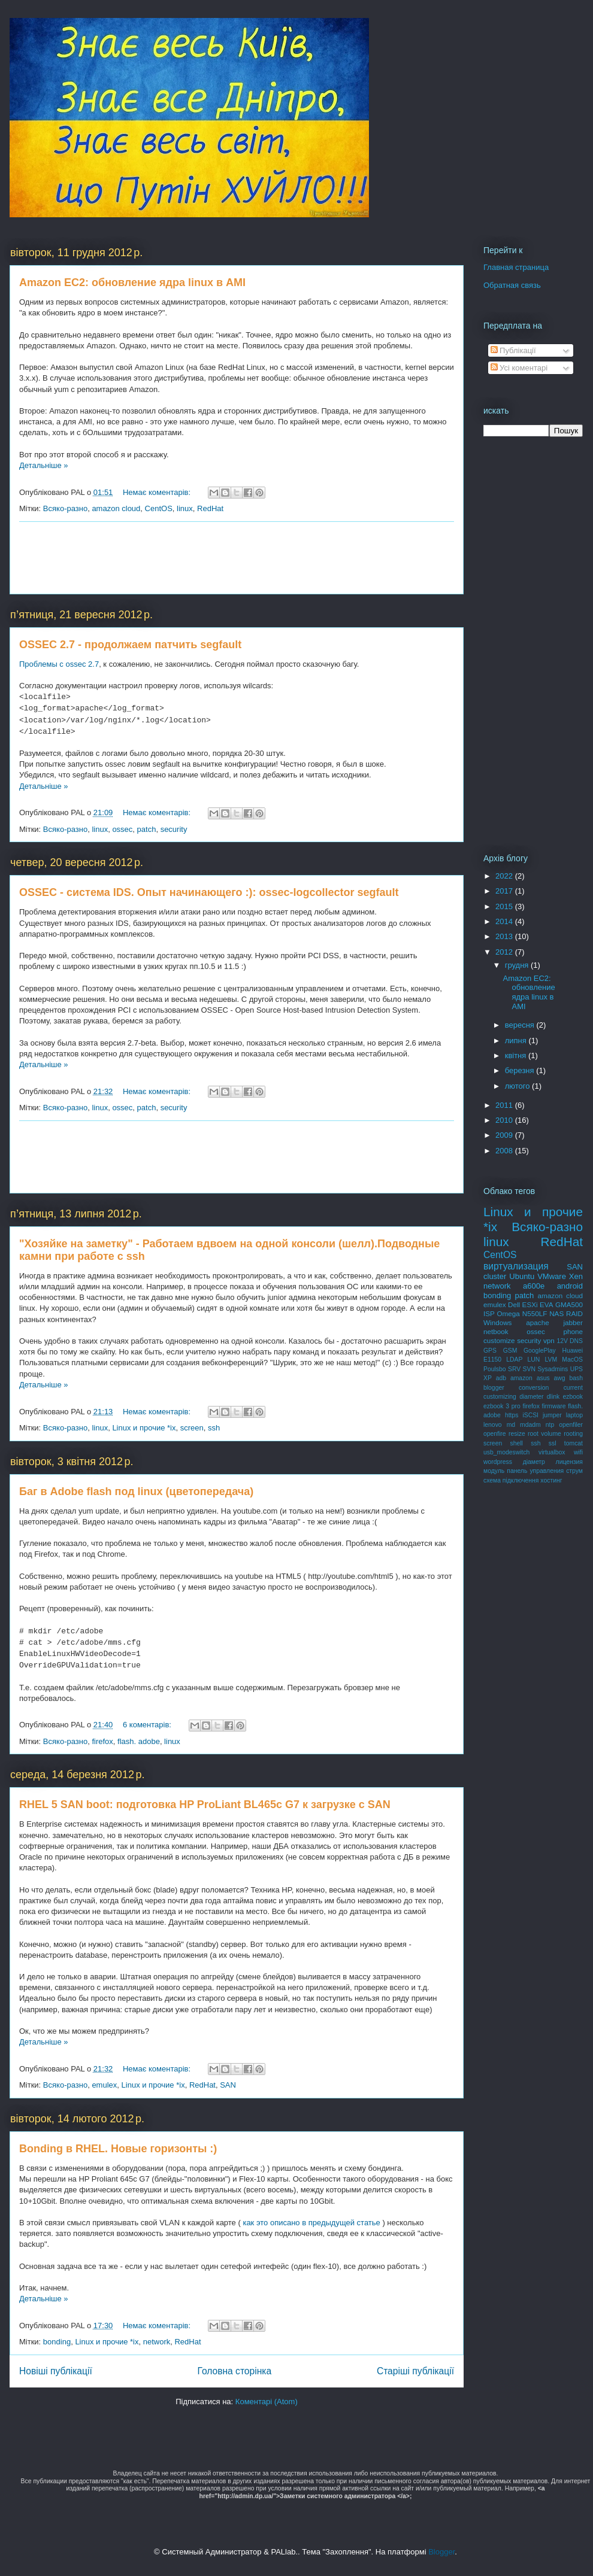 This screenshot has height=2576, width=593. What do you see at coordinates (214, 1427) in the screenshot?
I see `ssh` at bounding box center [214, 1427].